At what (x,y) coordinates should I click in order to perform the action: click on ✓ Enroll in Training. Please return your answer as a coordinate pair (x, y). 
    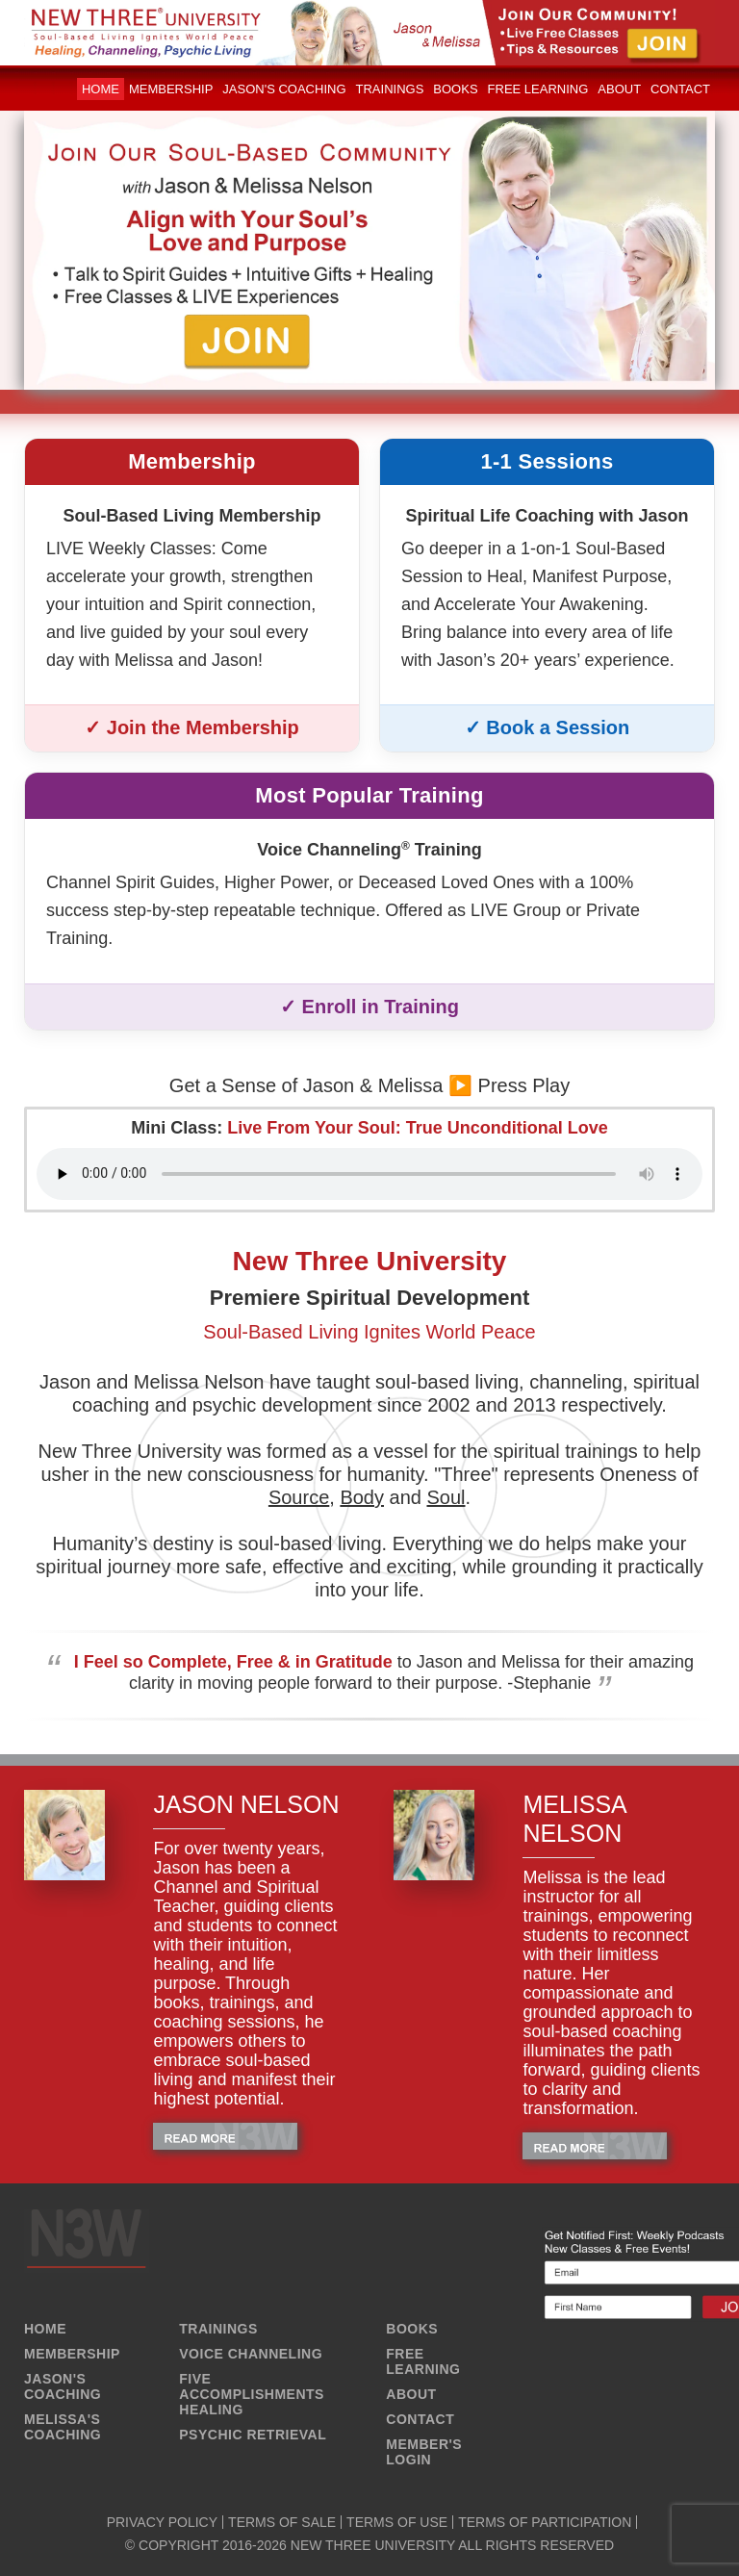
    Looking at the image, I should click on (369, 1006).